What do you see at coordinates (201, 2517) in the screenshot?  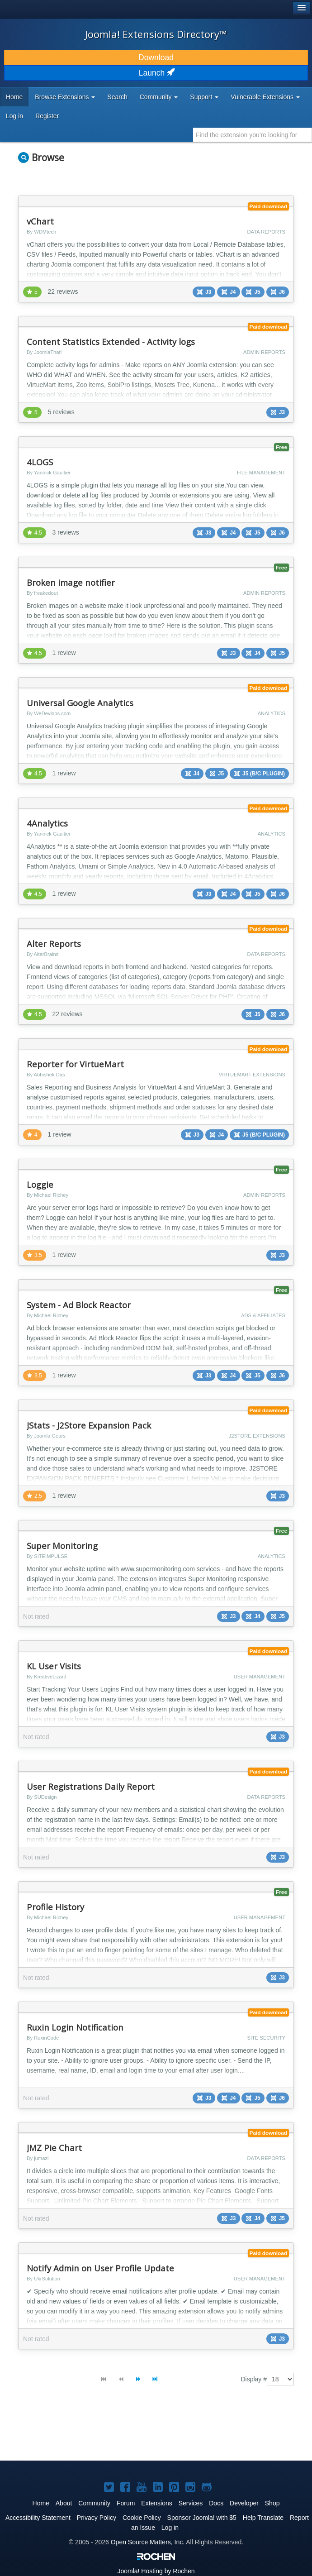 I see `Sponsor Joomla! with $5` at bounding box center [201, 2517].